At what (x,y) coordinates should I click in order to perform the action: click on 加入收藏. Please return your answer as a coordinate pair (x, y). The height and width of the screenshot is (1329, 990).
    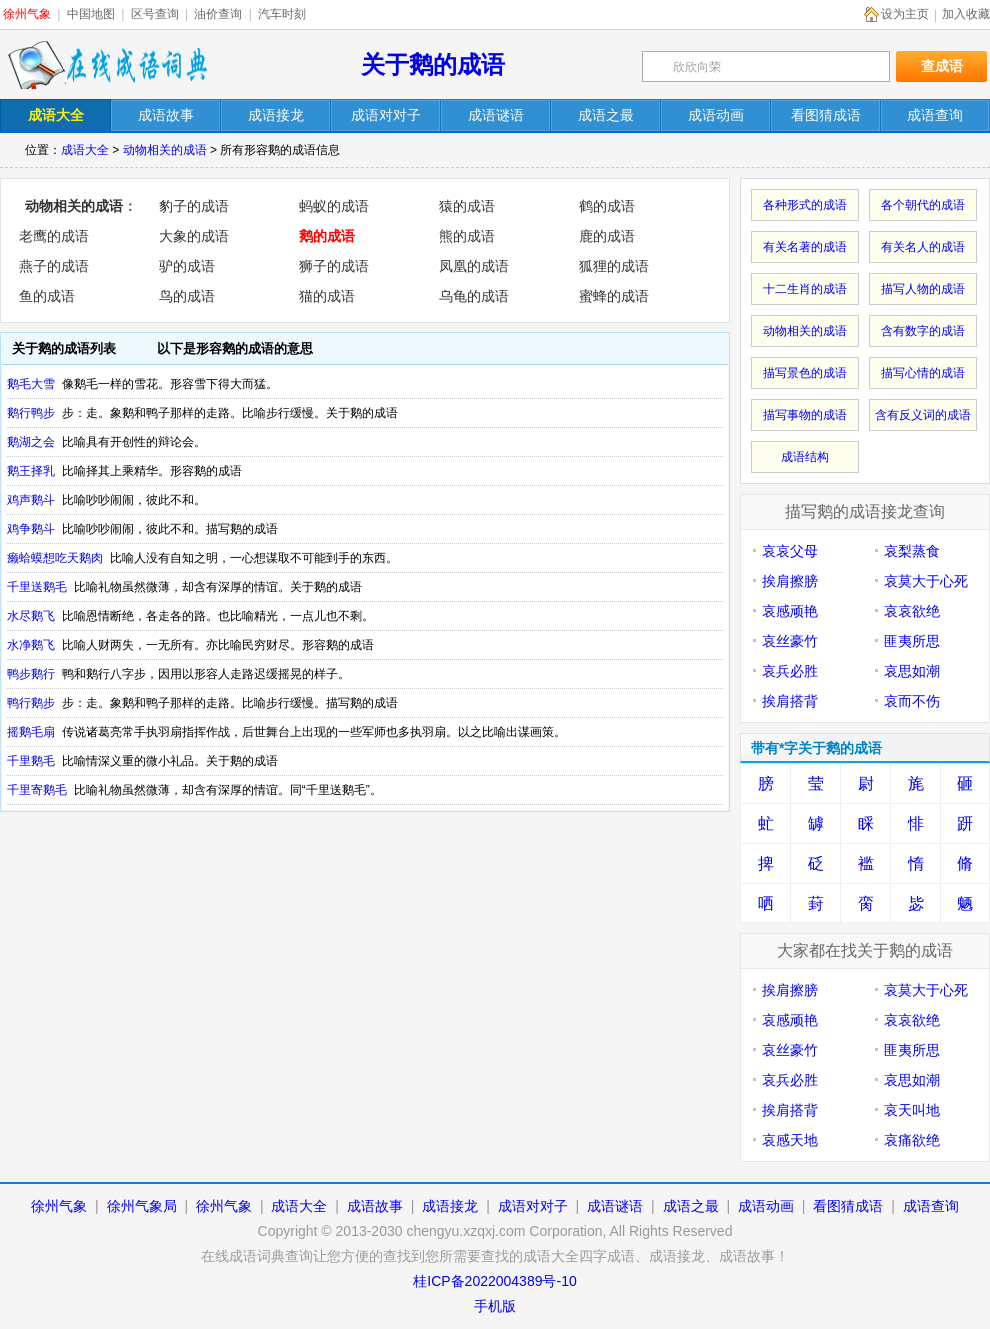
    Looking at the image, I should click on (966, 14).